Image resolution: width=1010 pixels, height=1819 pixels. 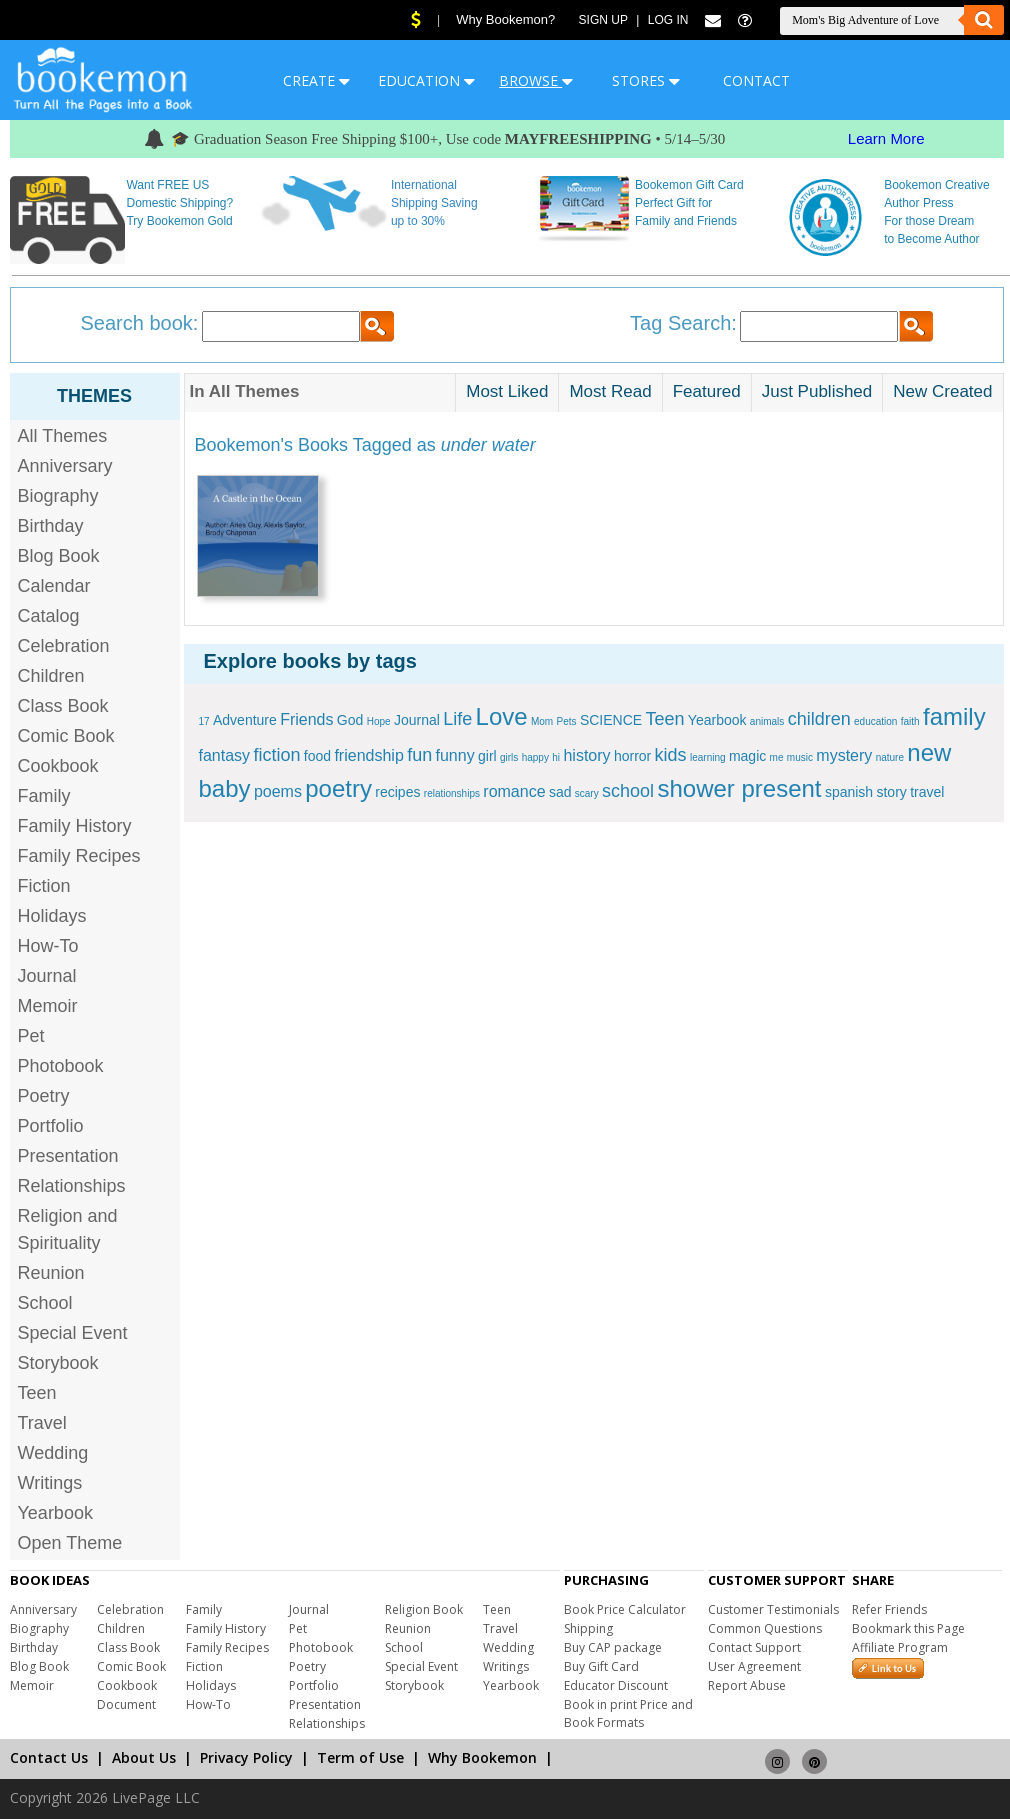 What do you see at coordinates (819, 719) in the screenshot?
I see `children` at bounding box center [819, 719].